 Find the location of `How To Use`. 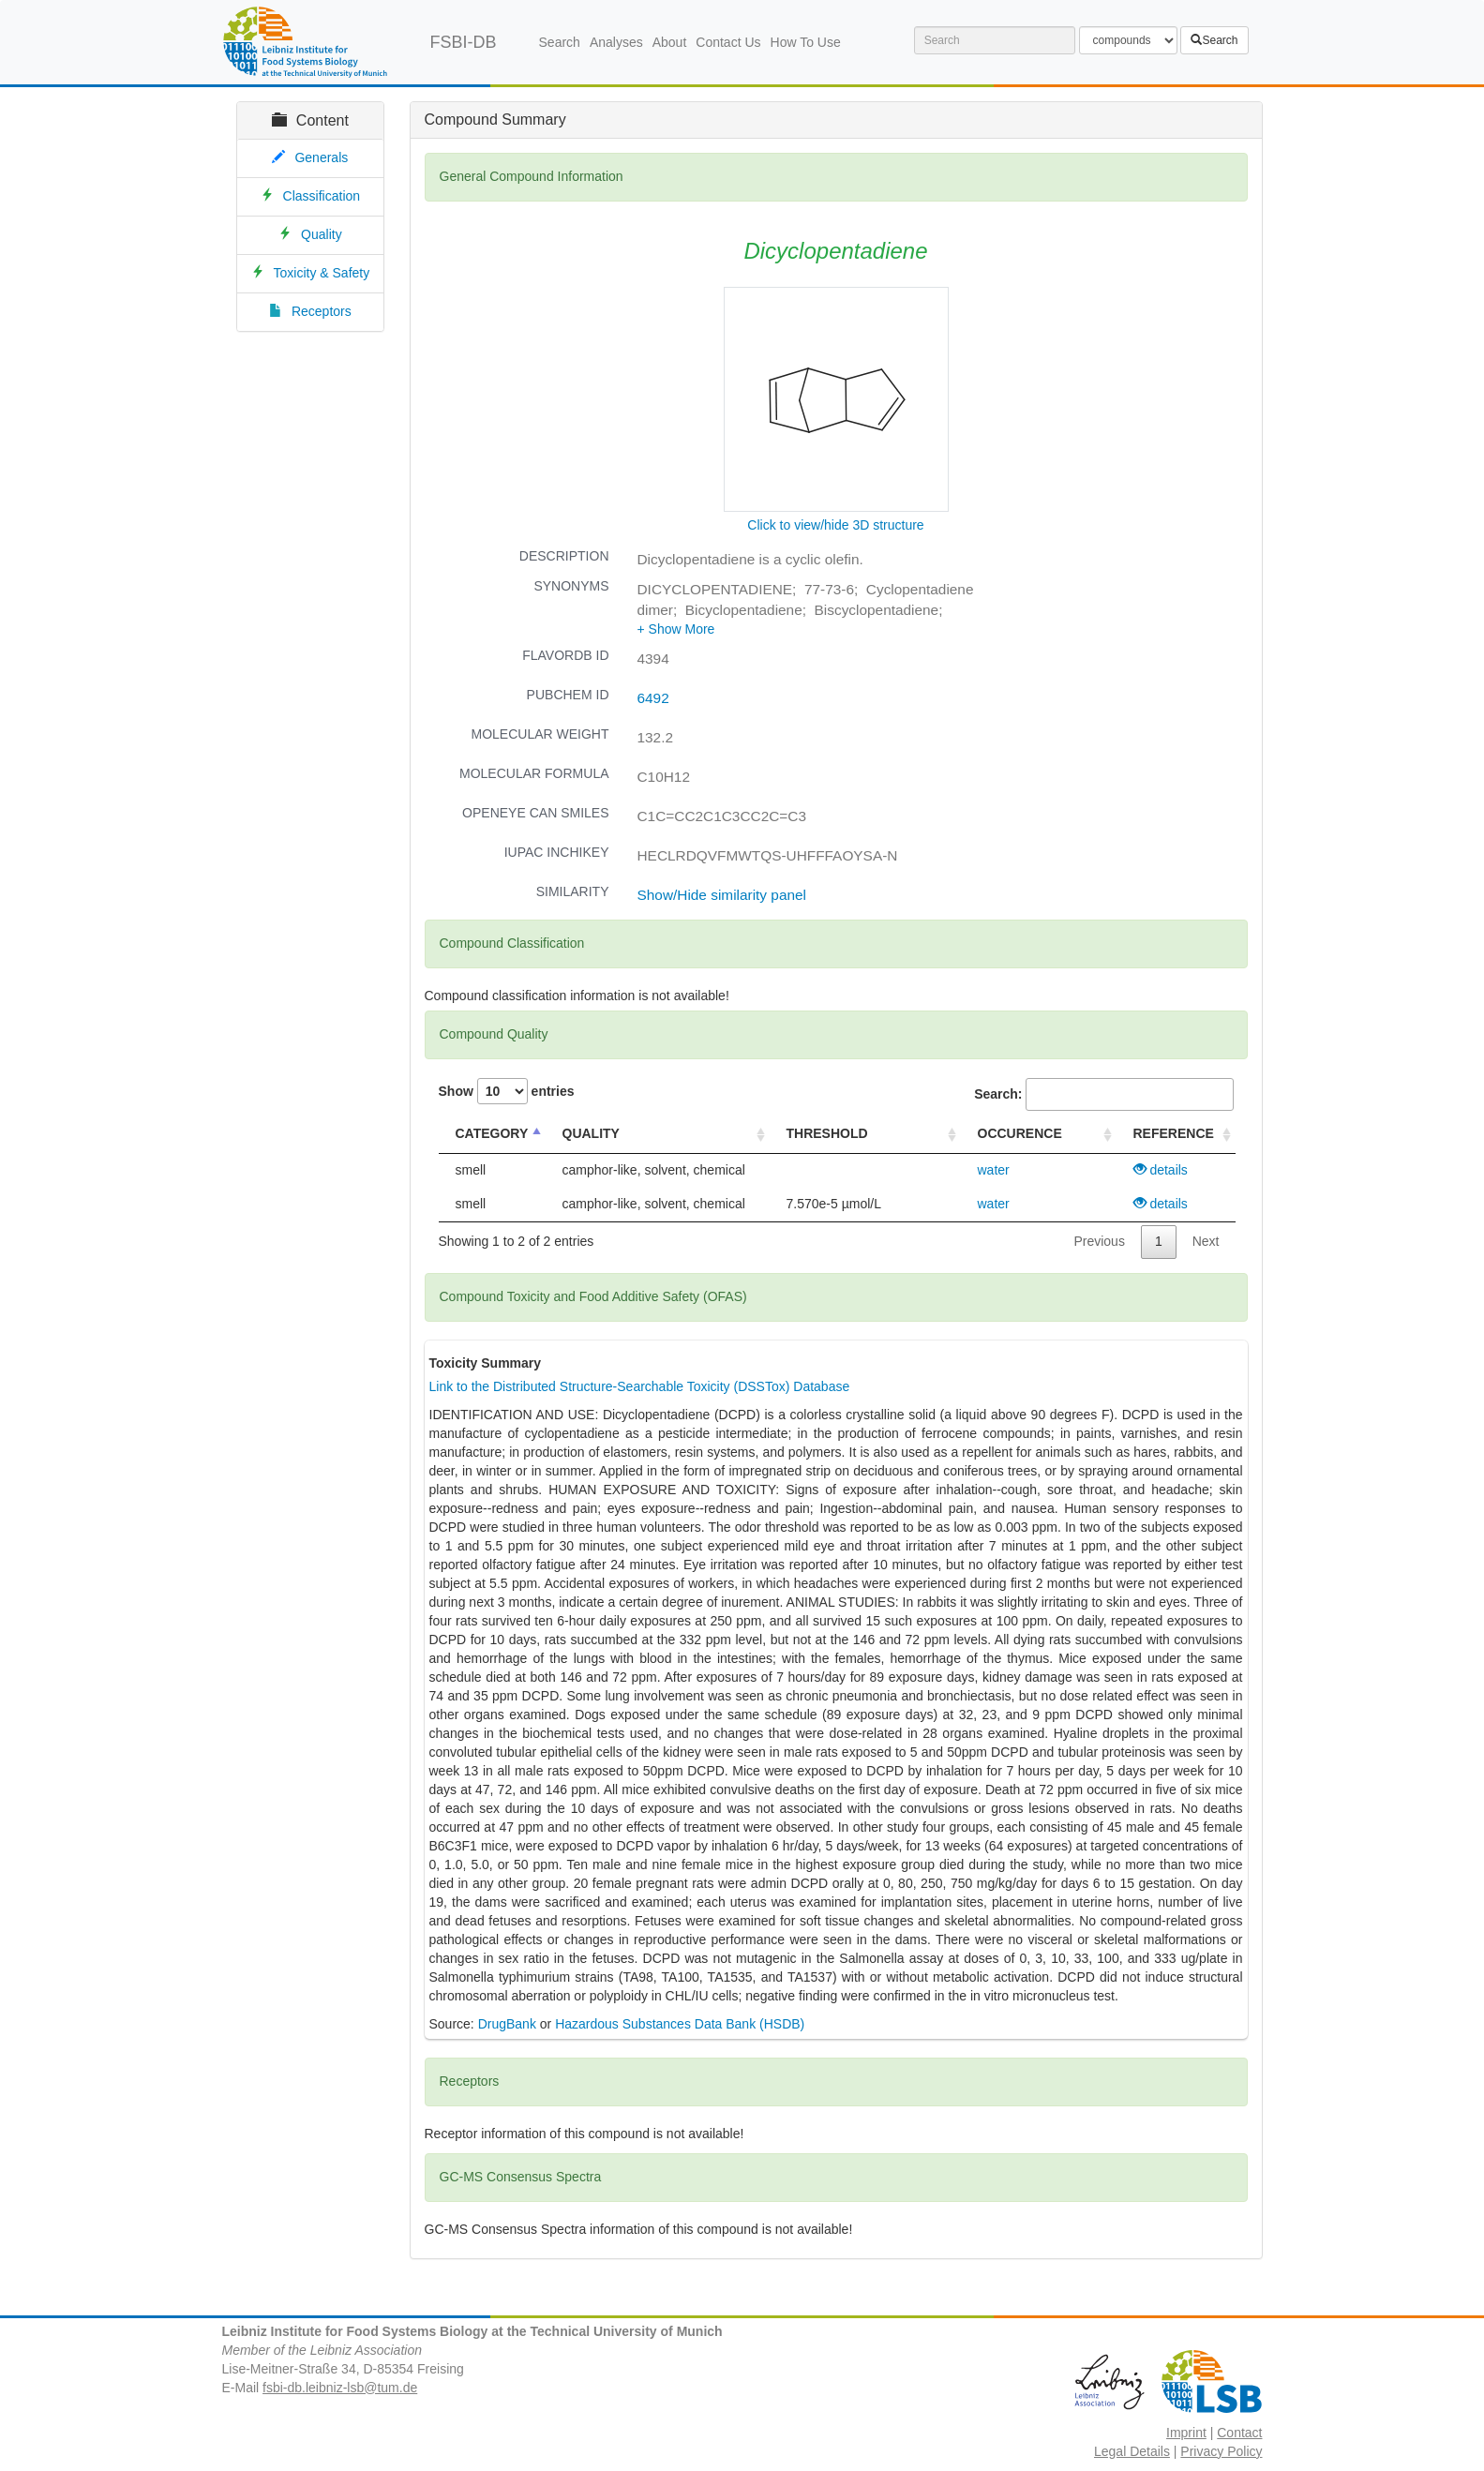

How To Use is located at coordinates (806, 42).